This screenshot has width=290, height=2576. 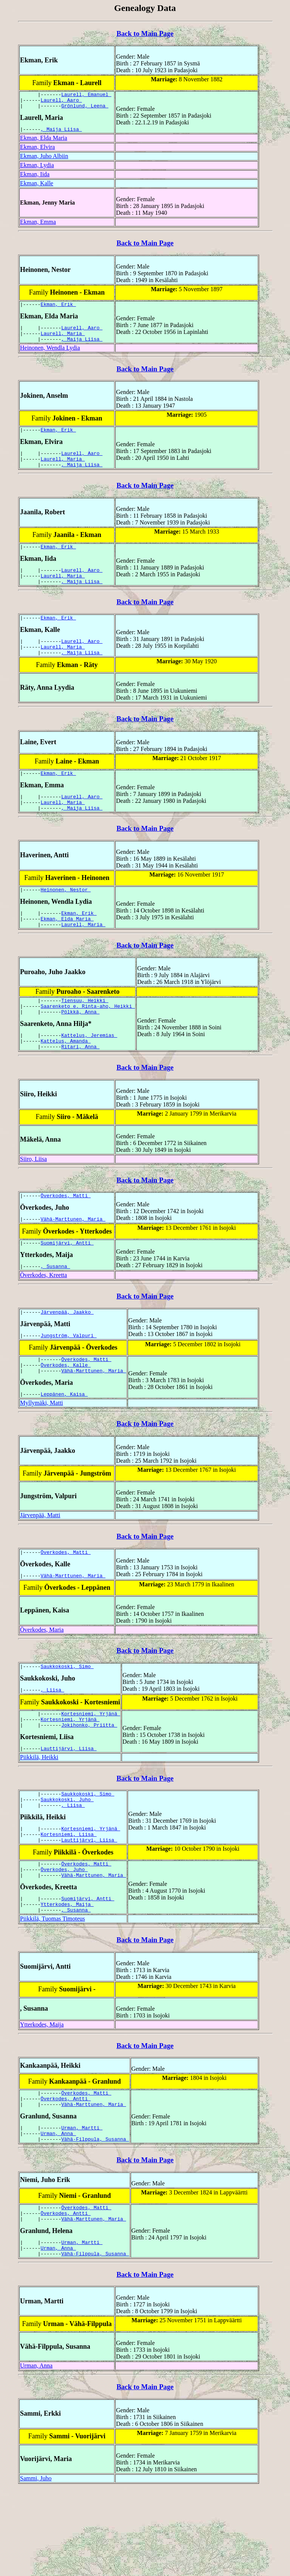 I want to click on Saarenketo e. Rinta-aho, Heikki, so click(x=88, y=1040).